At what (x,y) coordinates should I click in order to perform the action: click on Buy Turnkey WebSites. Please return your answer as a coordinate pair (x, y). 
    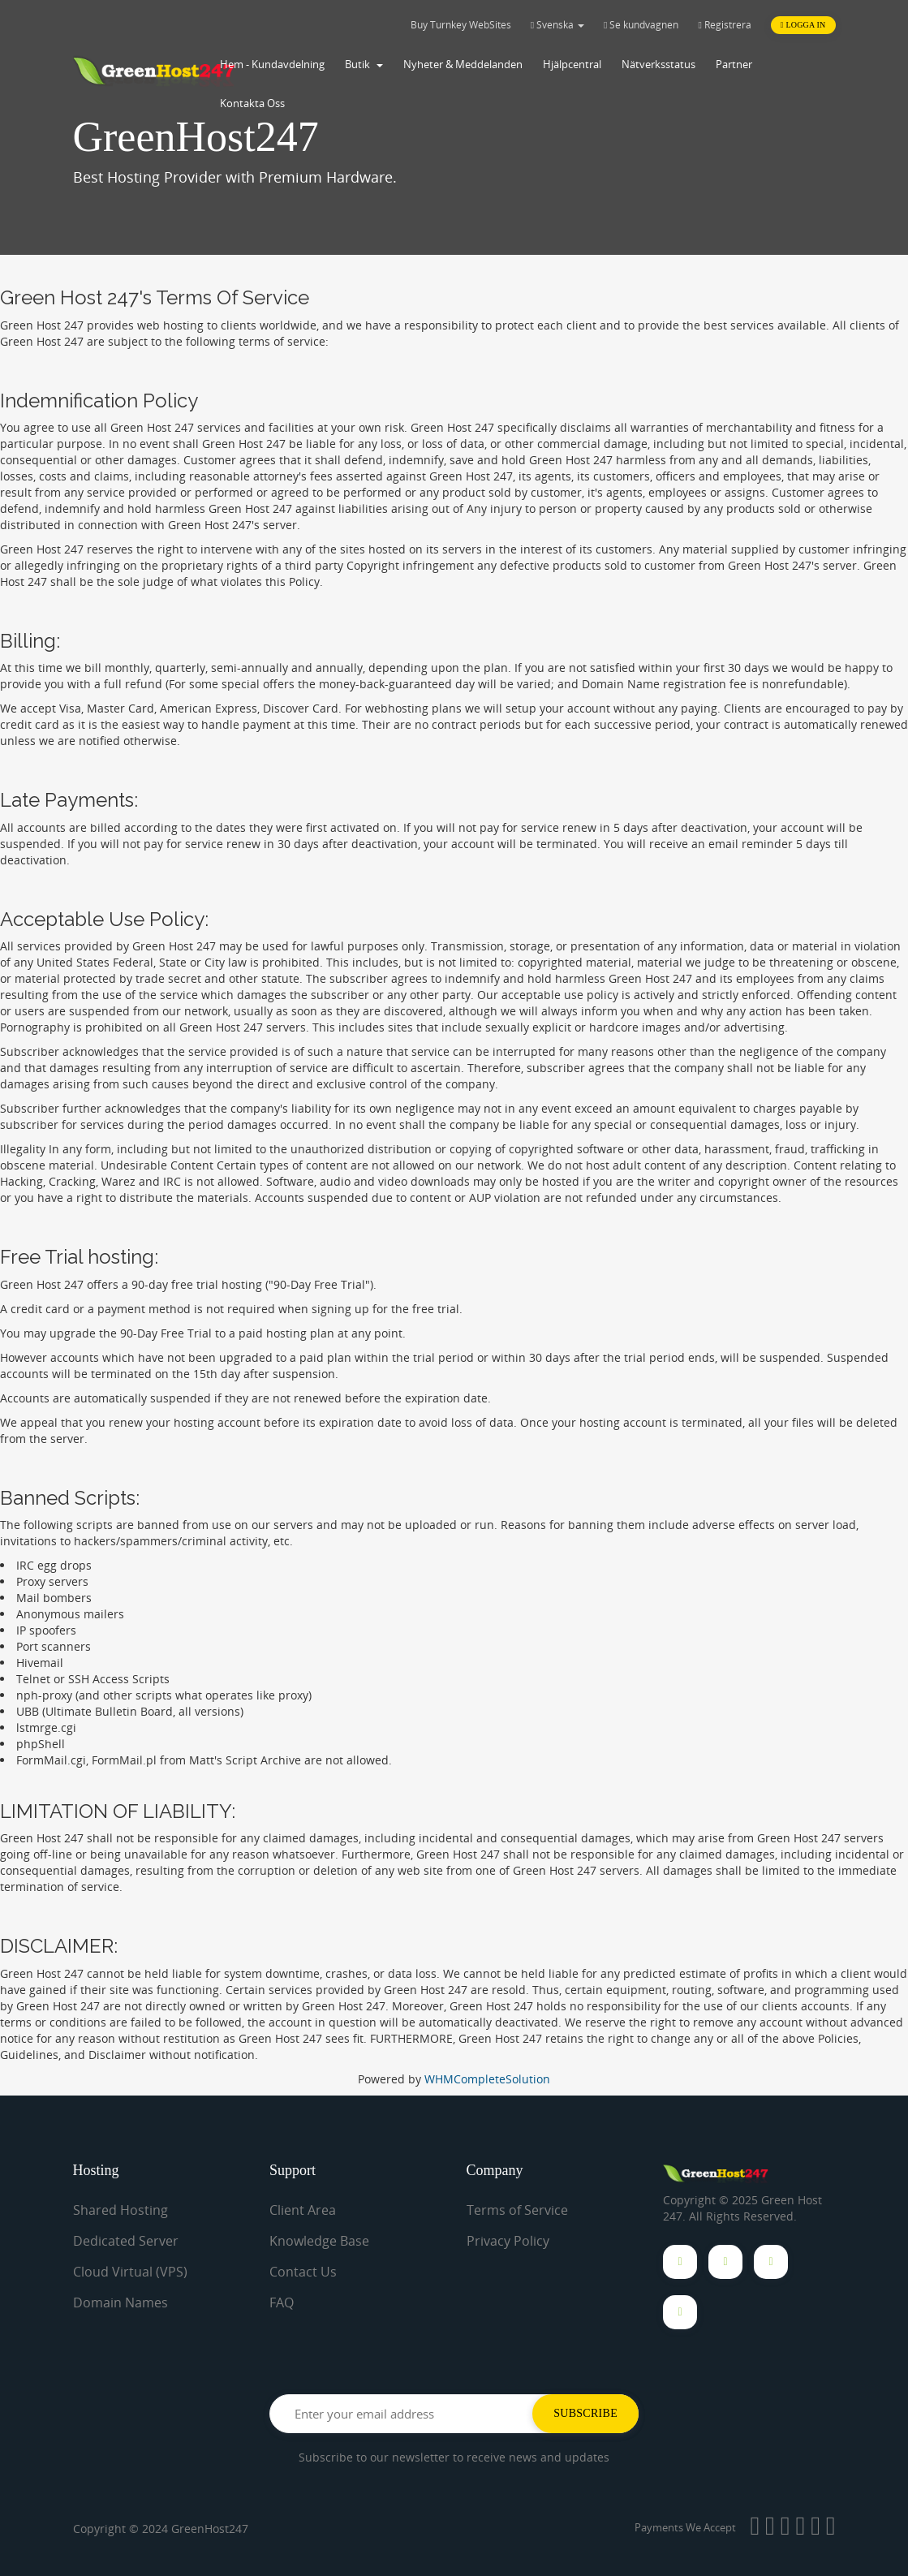
    Looking at the image, I should click on (461, 25).